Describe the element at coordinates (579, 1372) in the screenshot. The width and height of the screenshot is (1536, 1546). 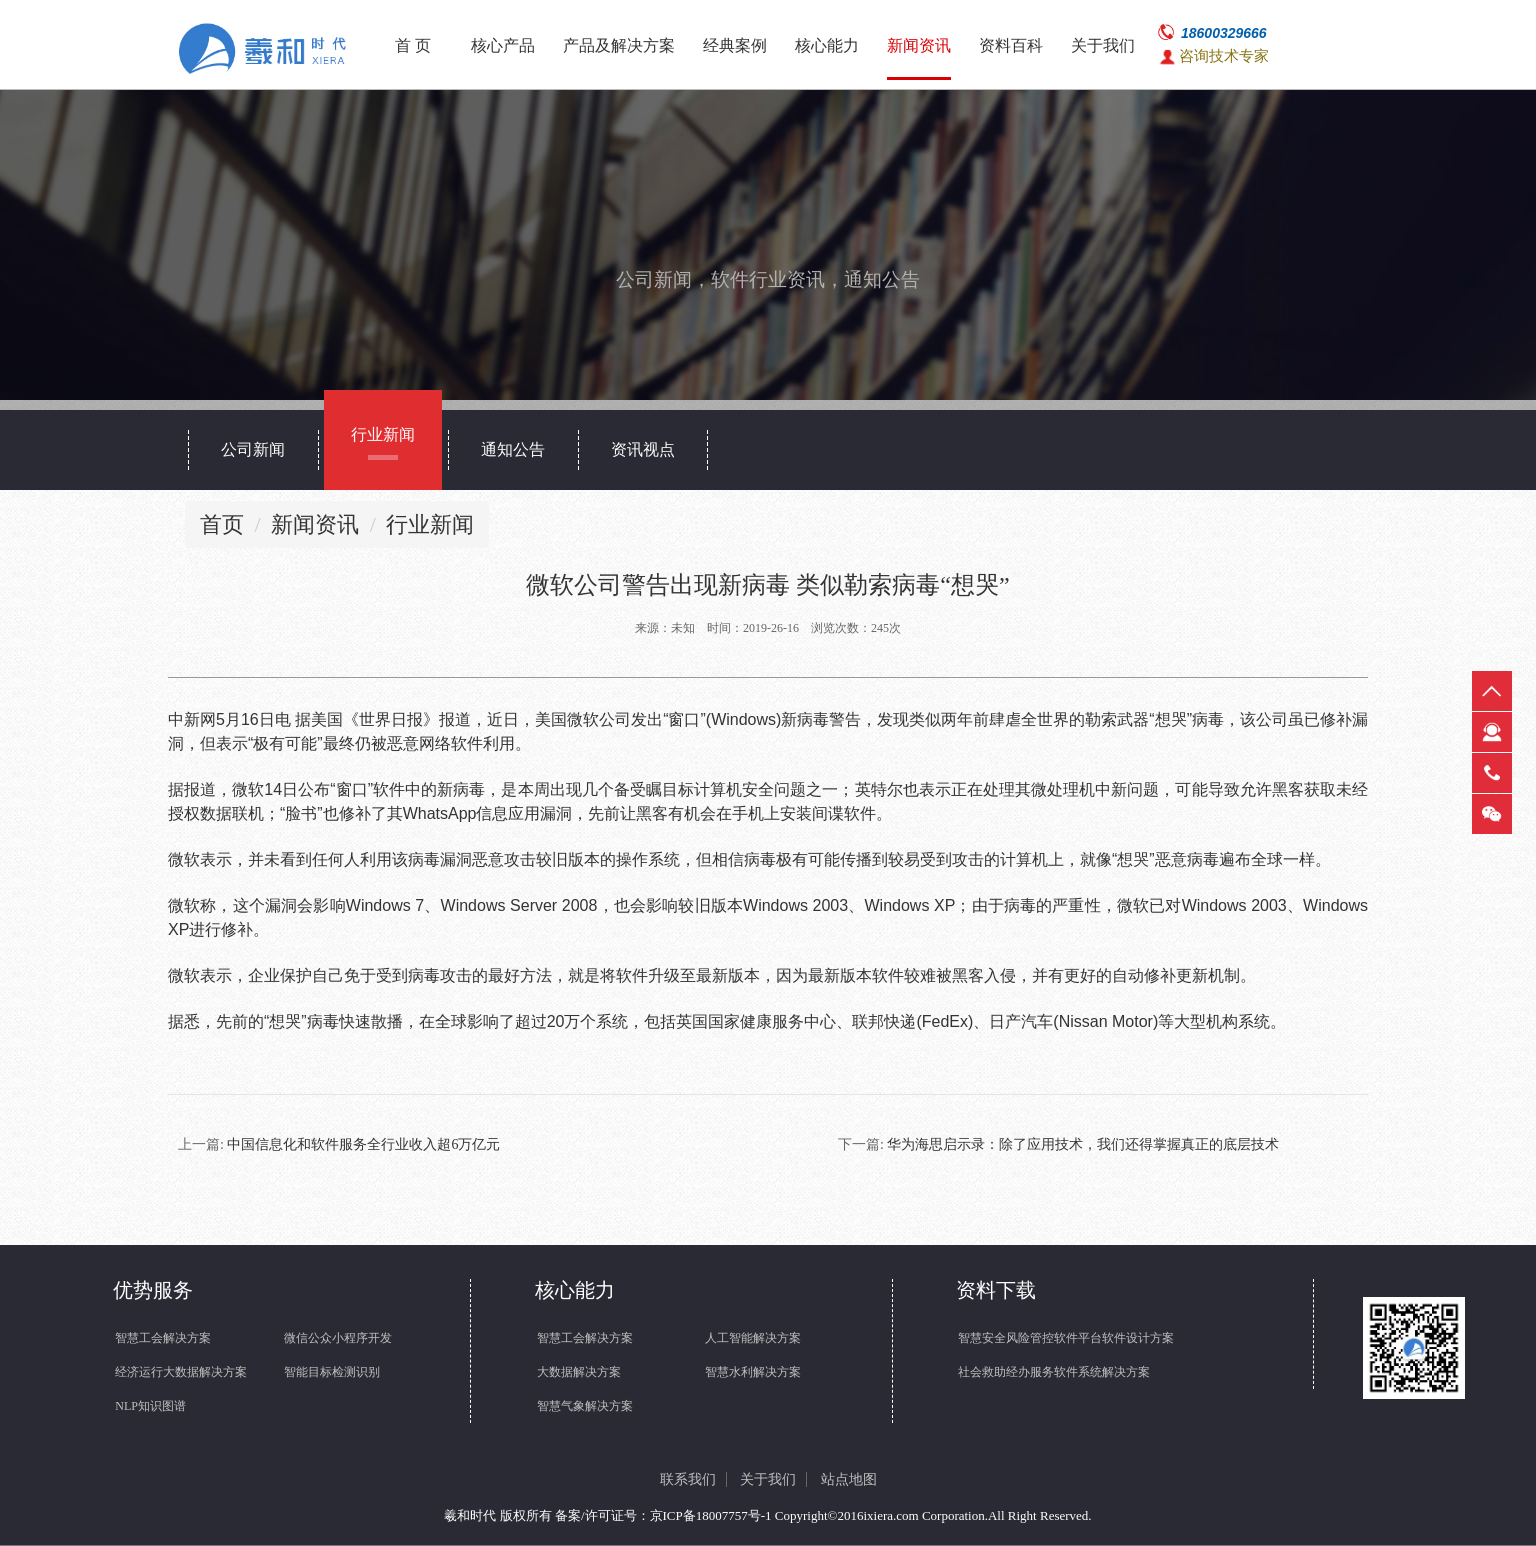
I see `大数据解决方案` at that location.